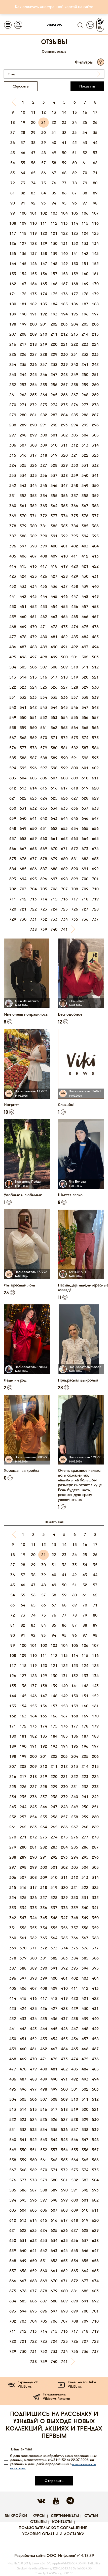 The height and width of the screenshot is (2576, 108). Describe the element at coordinates (95, 304) in the screenshot. I see `188` at that location.